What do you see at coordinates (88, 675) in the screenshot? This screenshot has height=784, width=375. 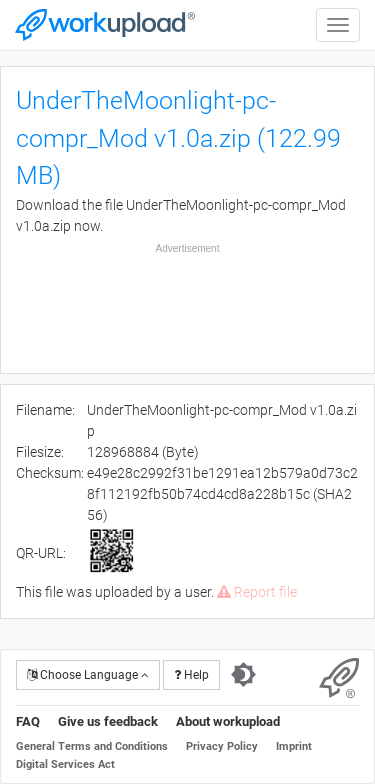 I see `Choose Language` at bounding box center [88, 675].